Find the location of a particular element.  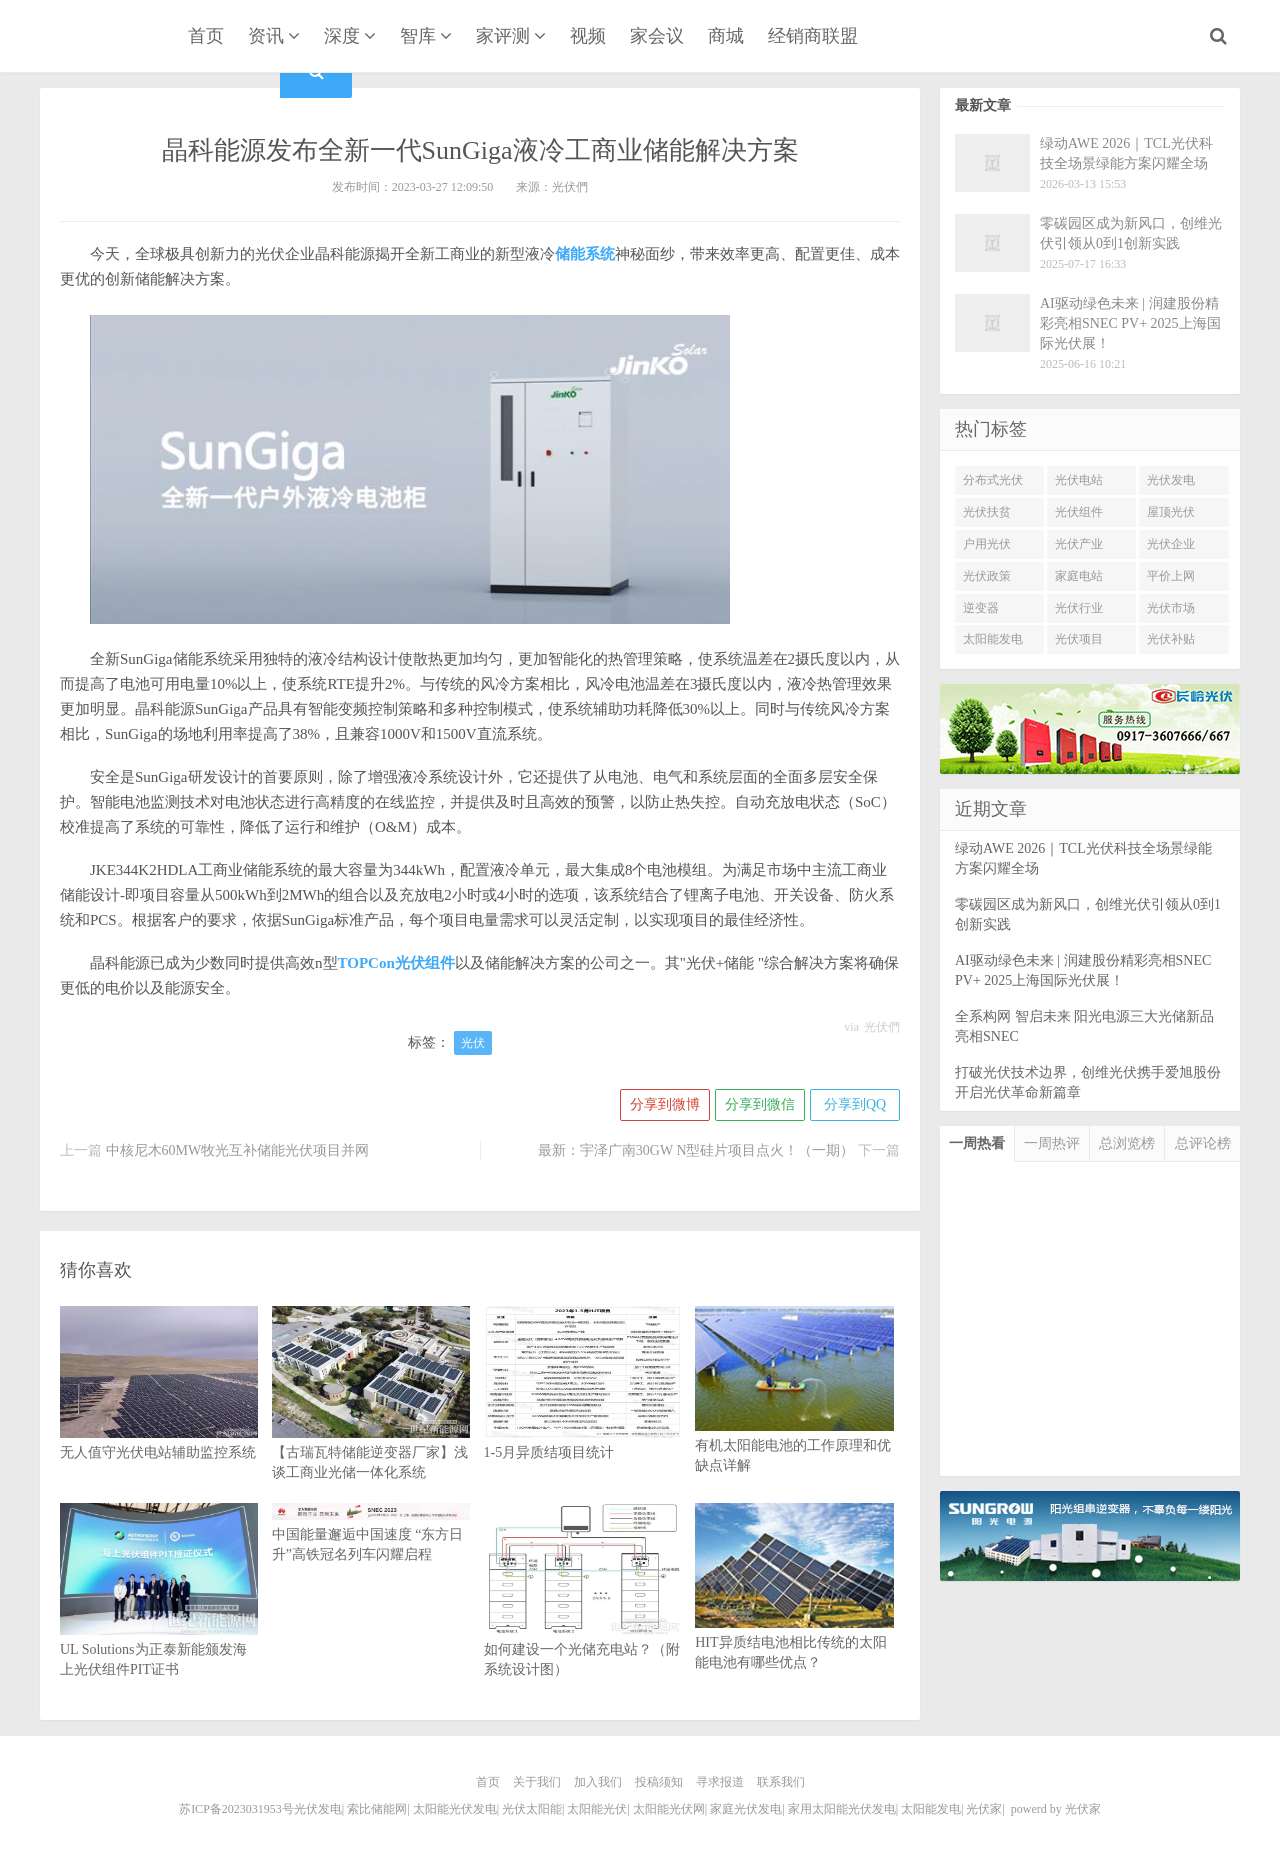

太阳能光伏网 is located at coordinates (669, 1809).